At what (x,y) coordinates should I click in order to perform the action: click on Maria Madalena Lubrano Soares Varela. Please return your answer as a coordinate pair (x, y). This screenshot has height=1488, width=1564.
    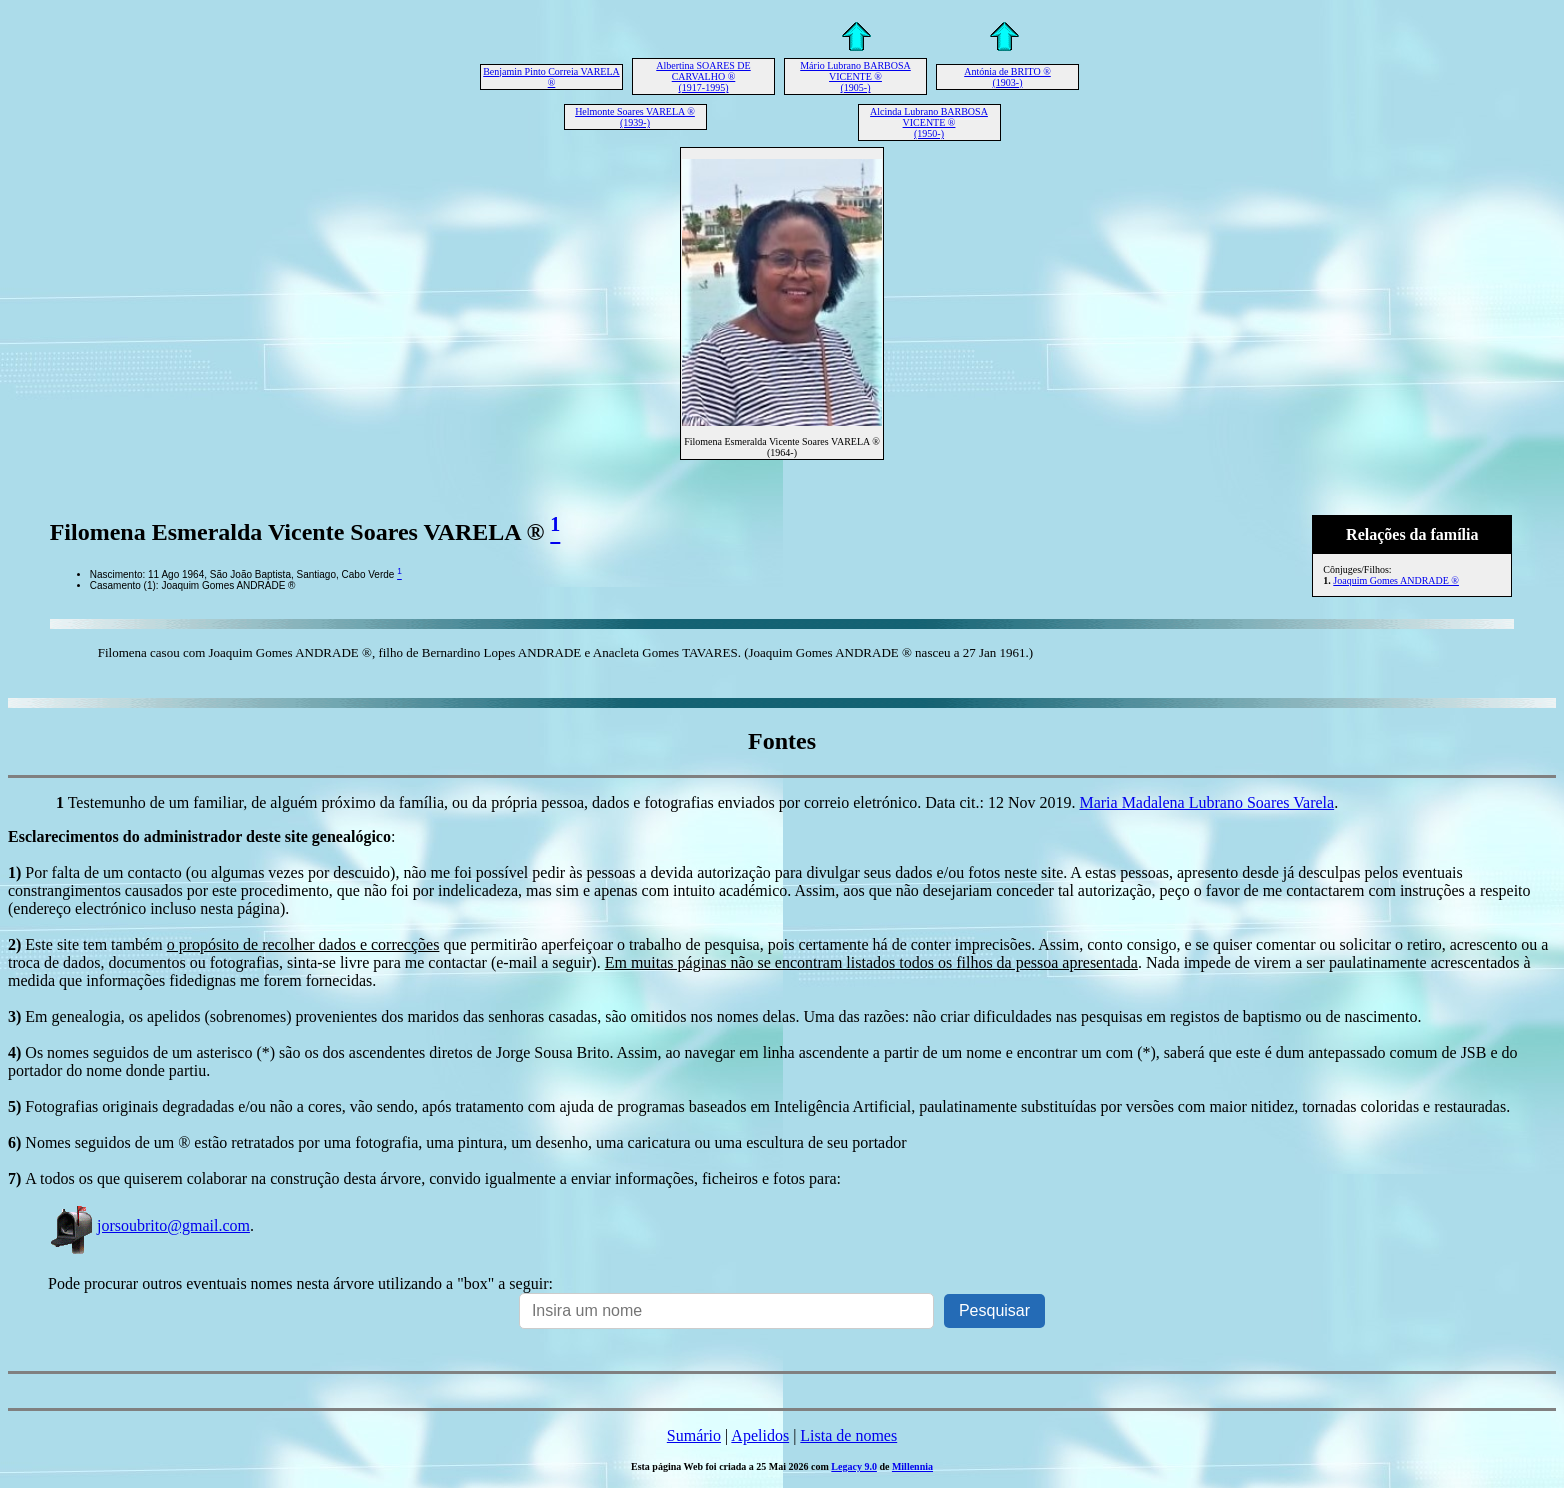
    Looking at the image, I should click on (1206, 802).